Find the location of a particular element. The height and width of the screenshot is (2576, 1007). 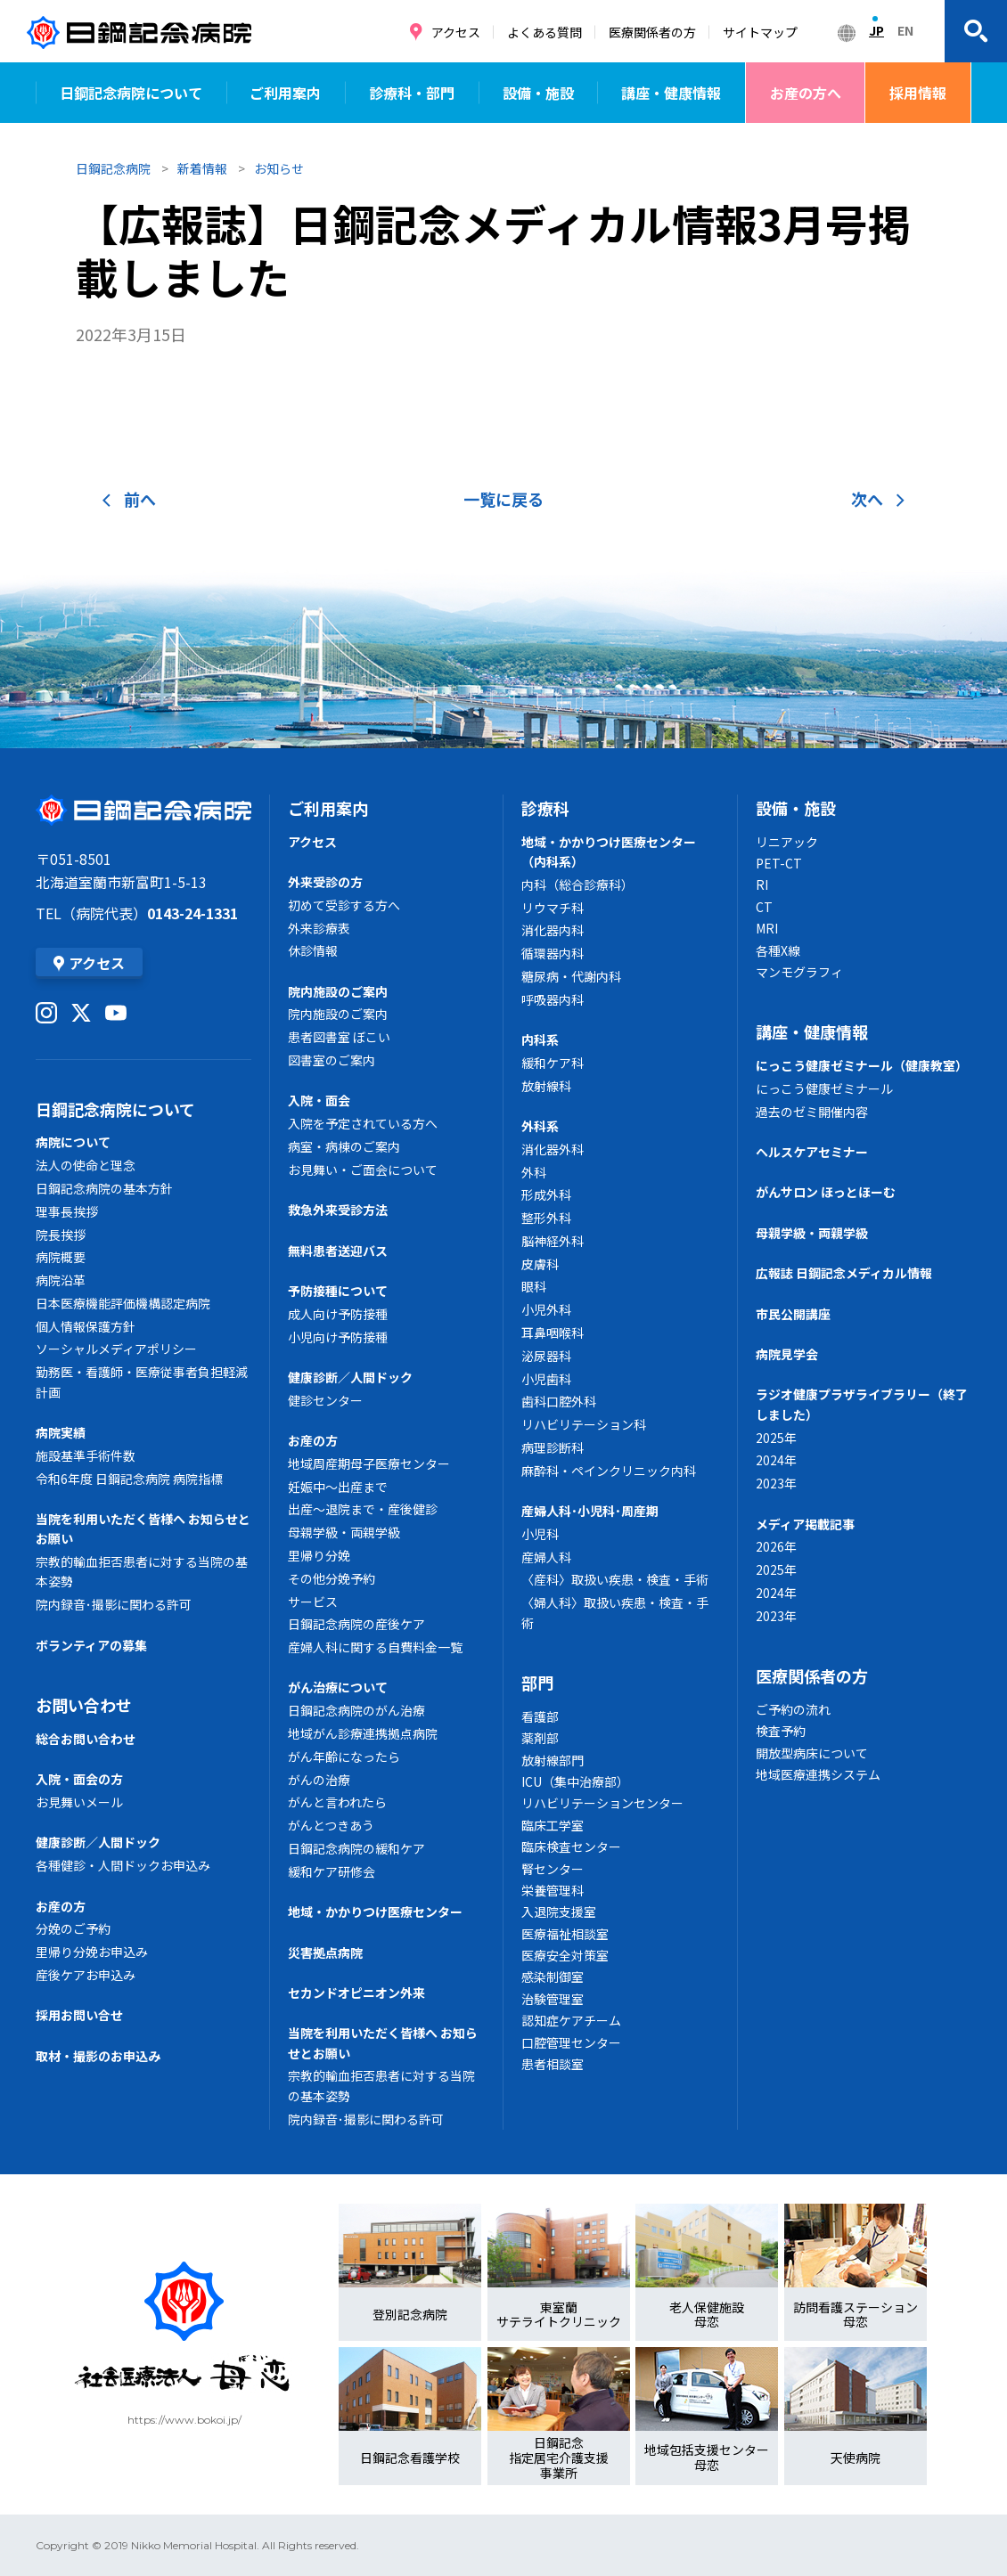

メディア掲載記事 is located at coordinates (805, 1524).